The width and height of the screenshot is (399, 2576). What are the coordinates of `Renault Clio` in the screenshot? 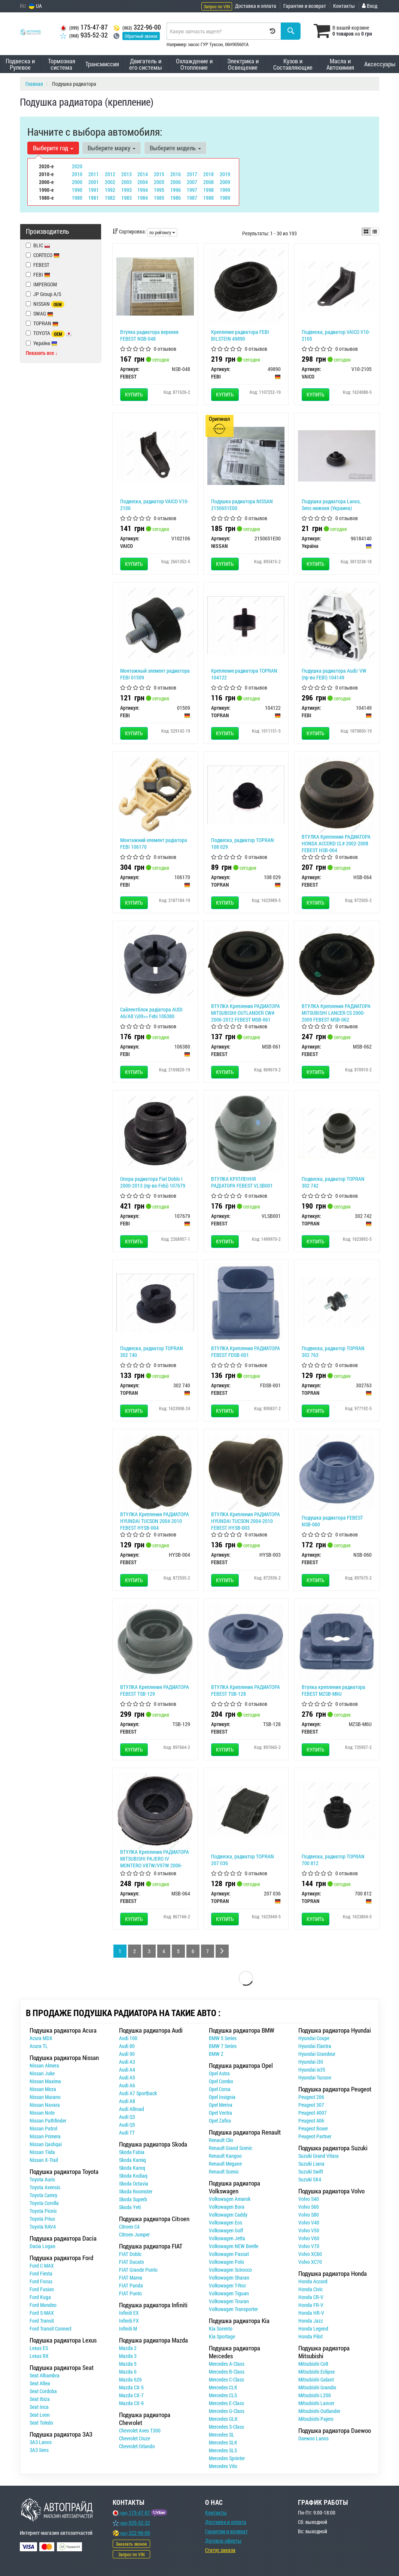 It's located at (221, 2140).